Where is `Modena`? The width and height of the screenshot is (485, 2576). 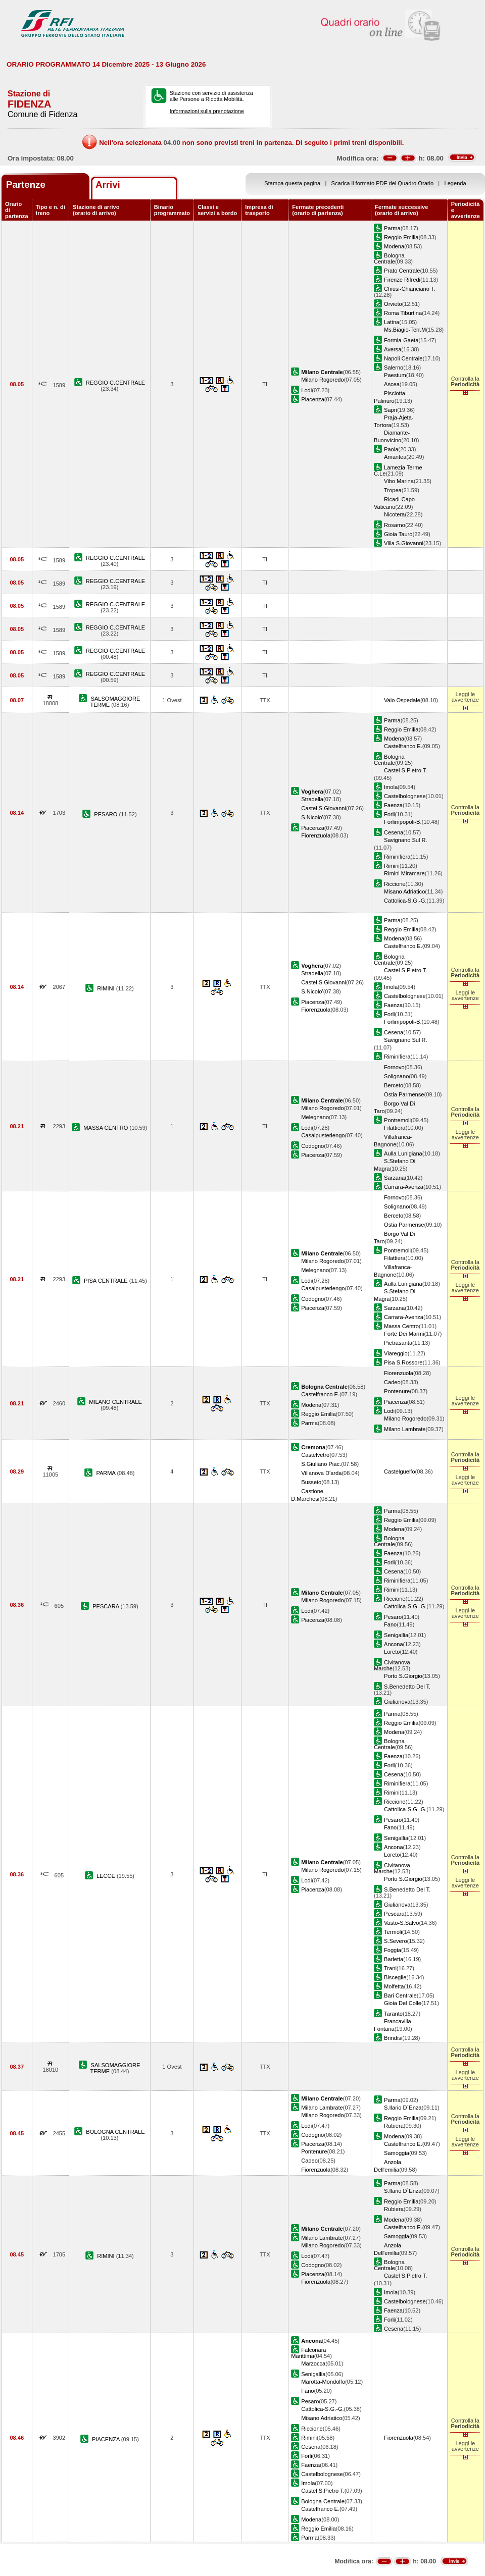
Modena is located at coordinates (394, 246).